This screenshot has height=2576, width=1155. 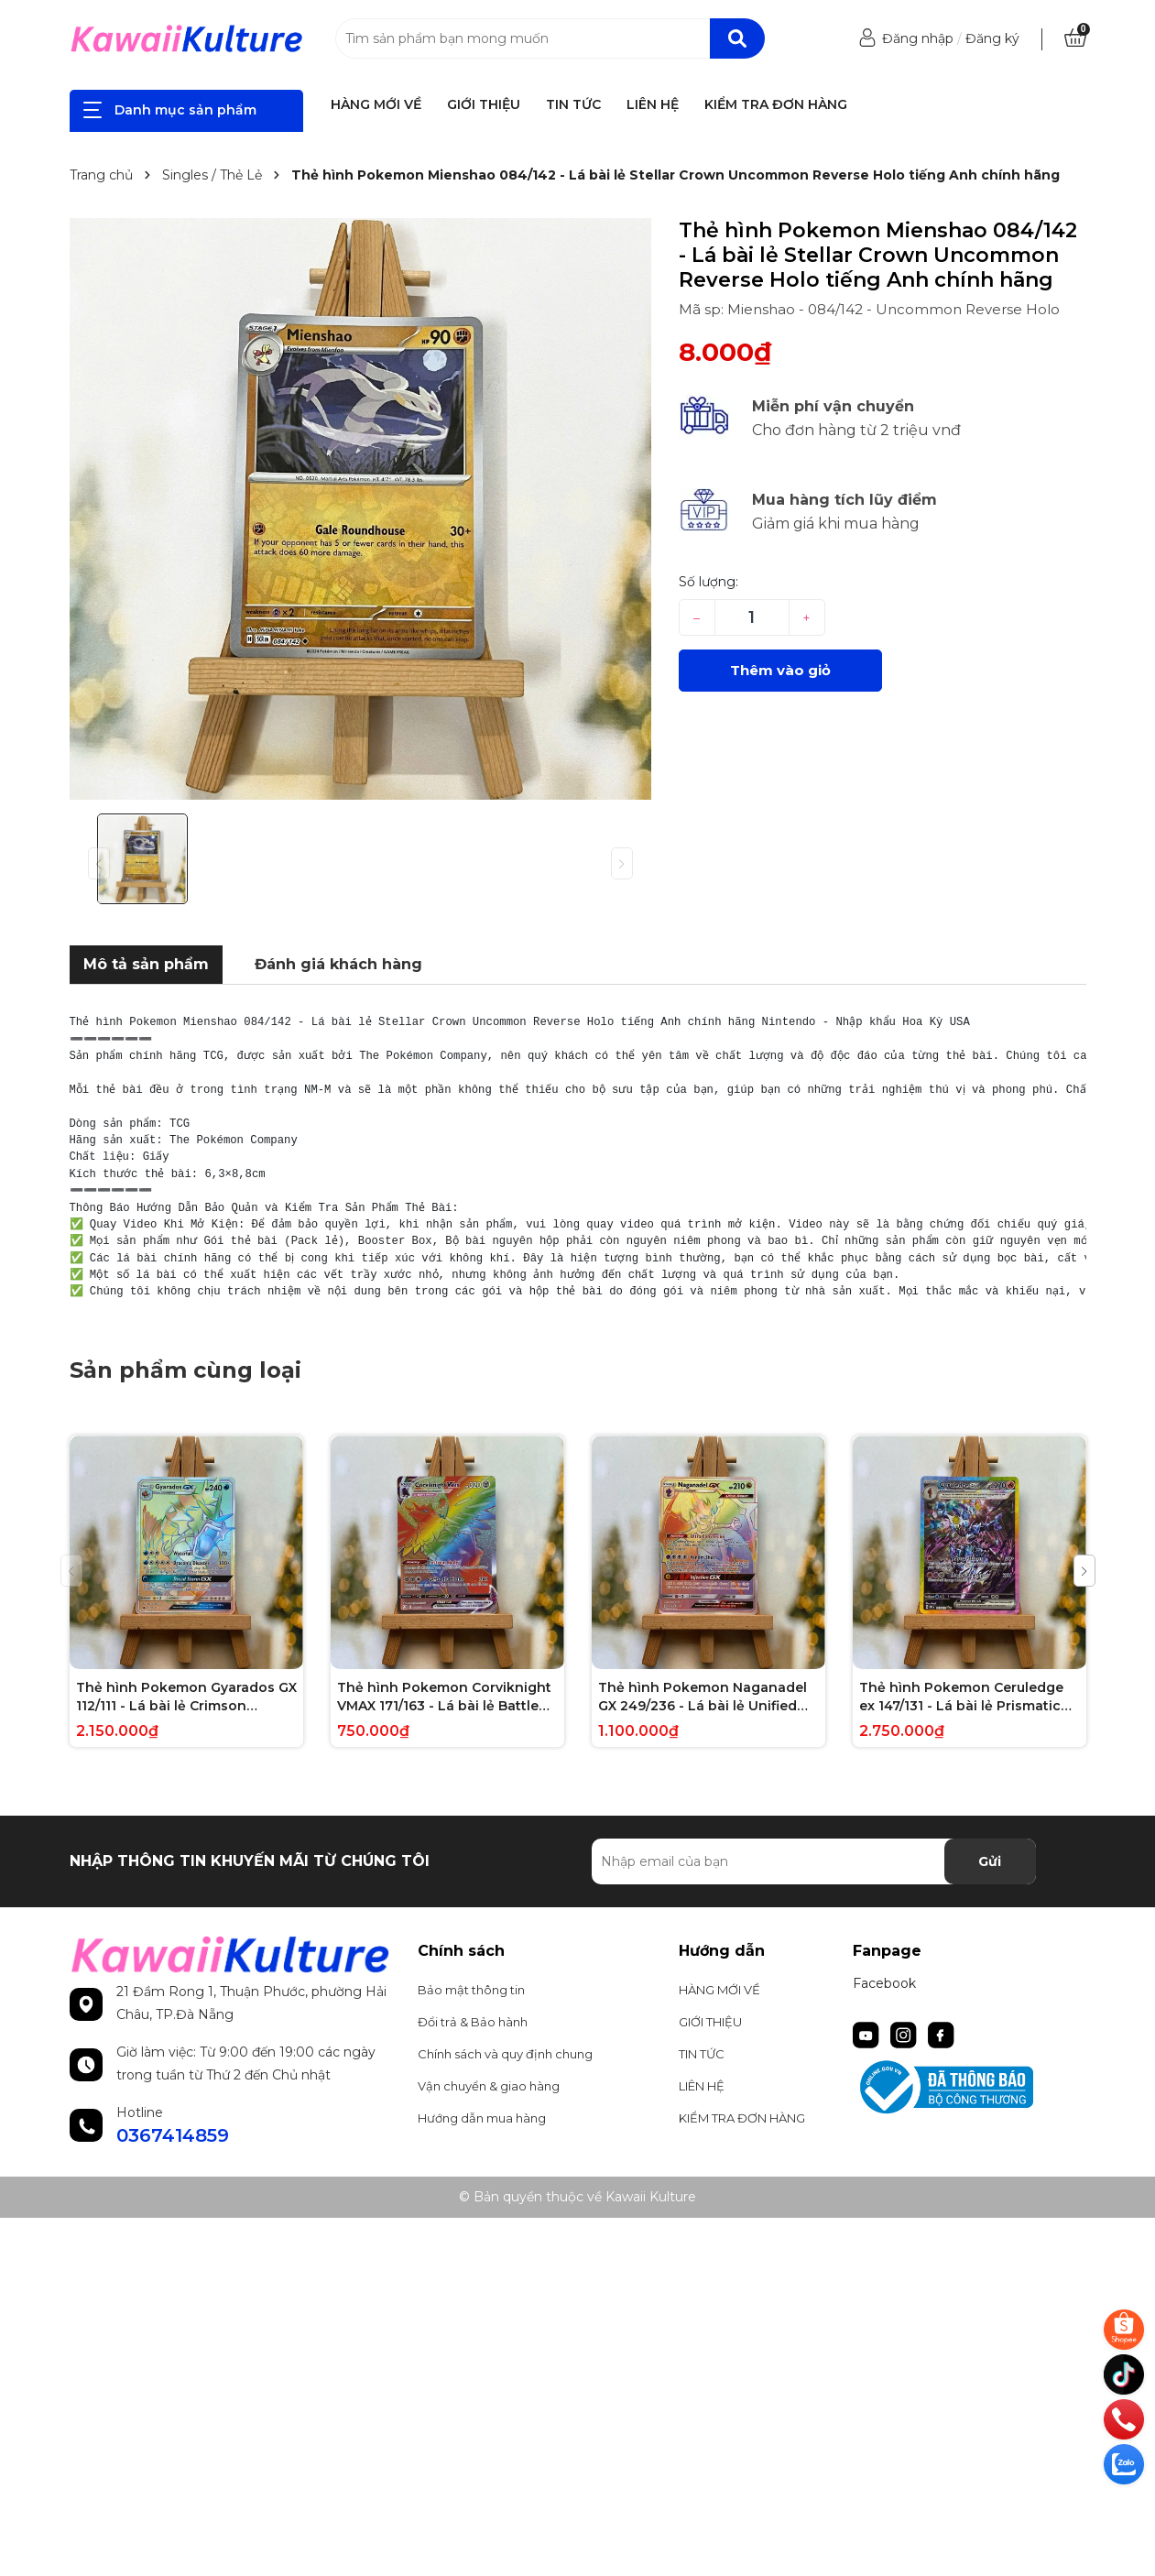 What do you see at coordinates (814, 1861) in the screenshot?
I see `[Địa chỉ Email]` at bounding box center [814, 1861].